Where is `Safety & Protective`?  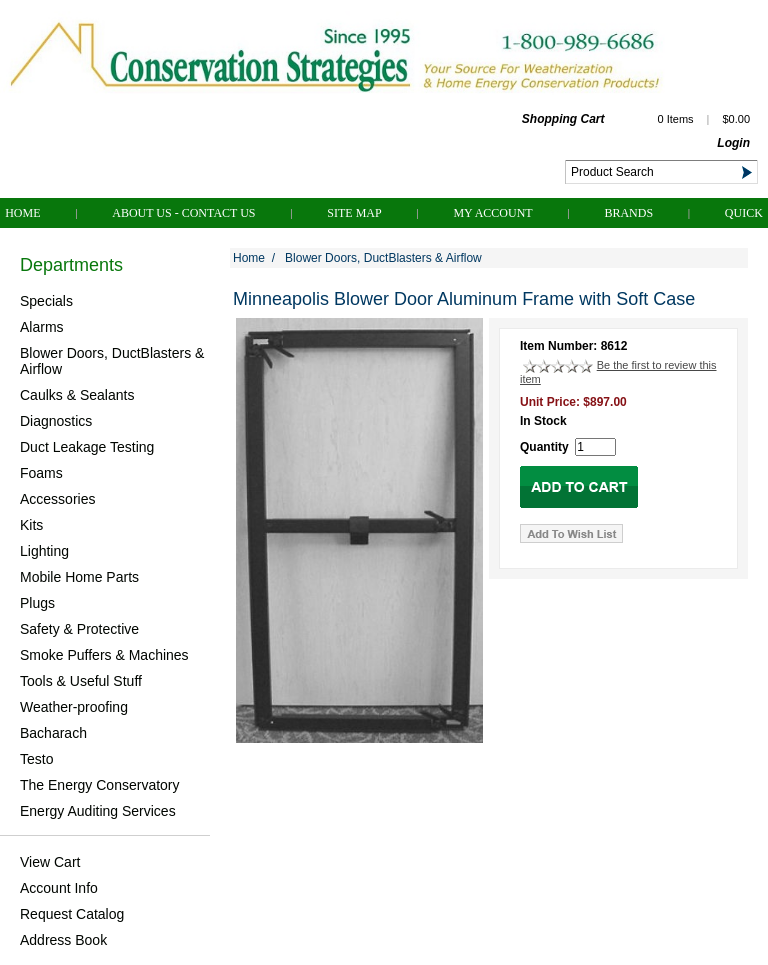
Safety & Protective is located at coordinates (79, 629).